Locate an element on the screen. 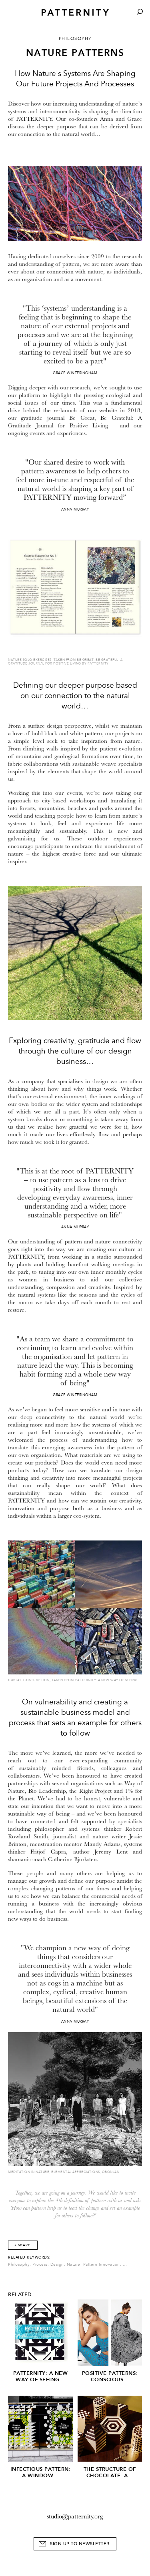  Pattern Innovation is located at coordinates (101, 2264).